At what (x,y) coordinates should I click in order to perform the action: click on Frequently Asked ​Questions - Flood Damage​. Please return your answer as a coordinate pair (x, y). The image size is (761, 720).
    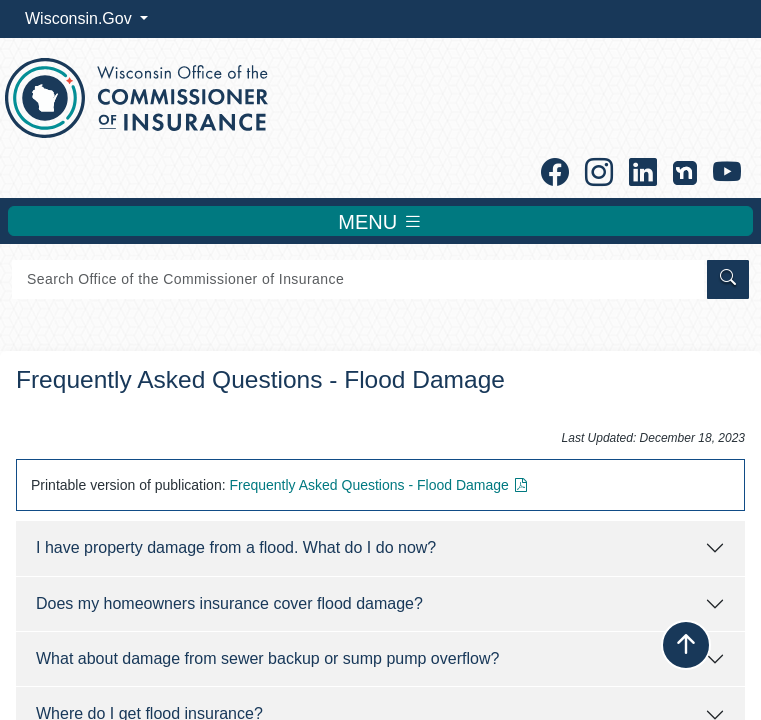
    Looking at the image, I should click on (380, 485).